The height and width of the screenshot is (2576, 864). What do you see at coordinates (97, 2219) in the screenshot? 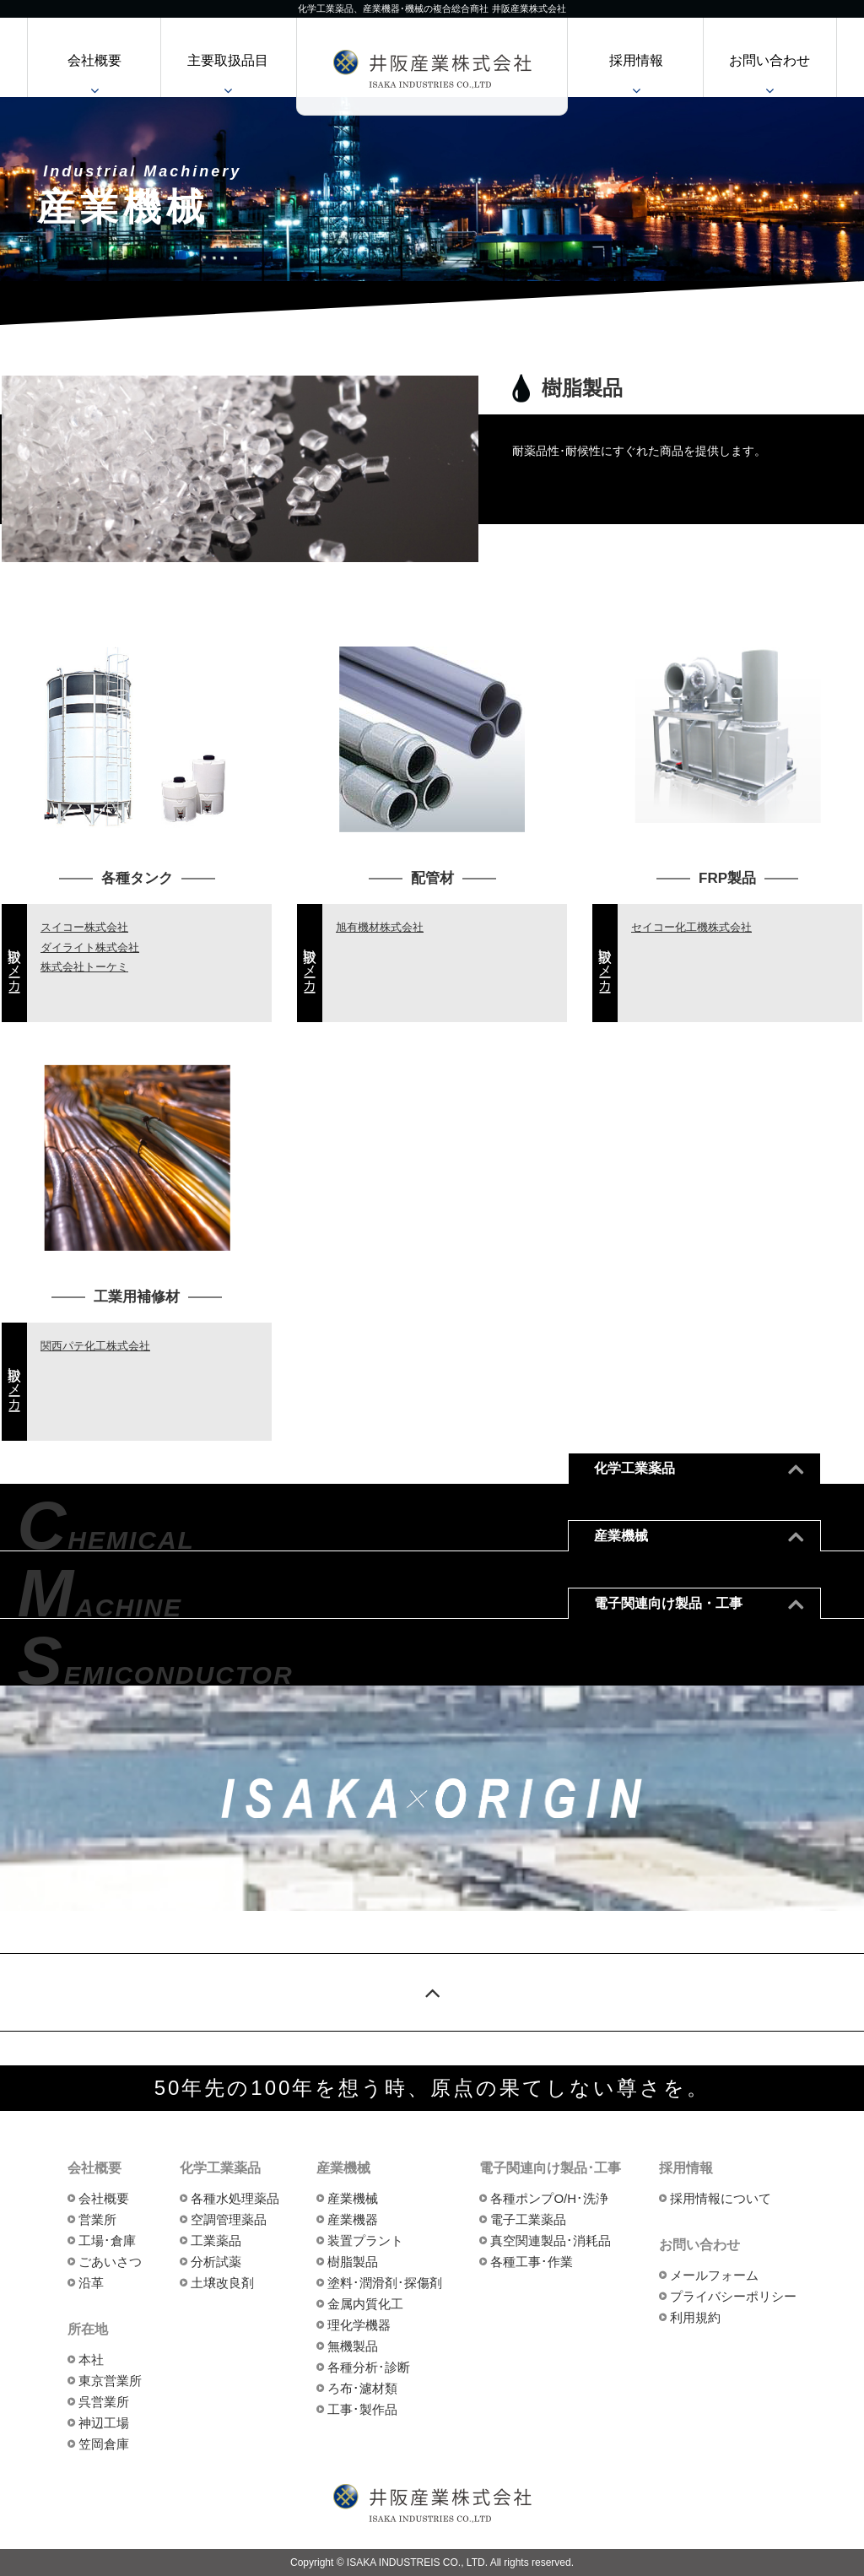
I see `営業所` at bounding box center [97, 2219].